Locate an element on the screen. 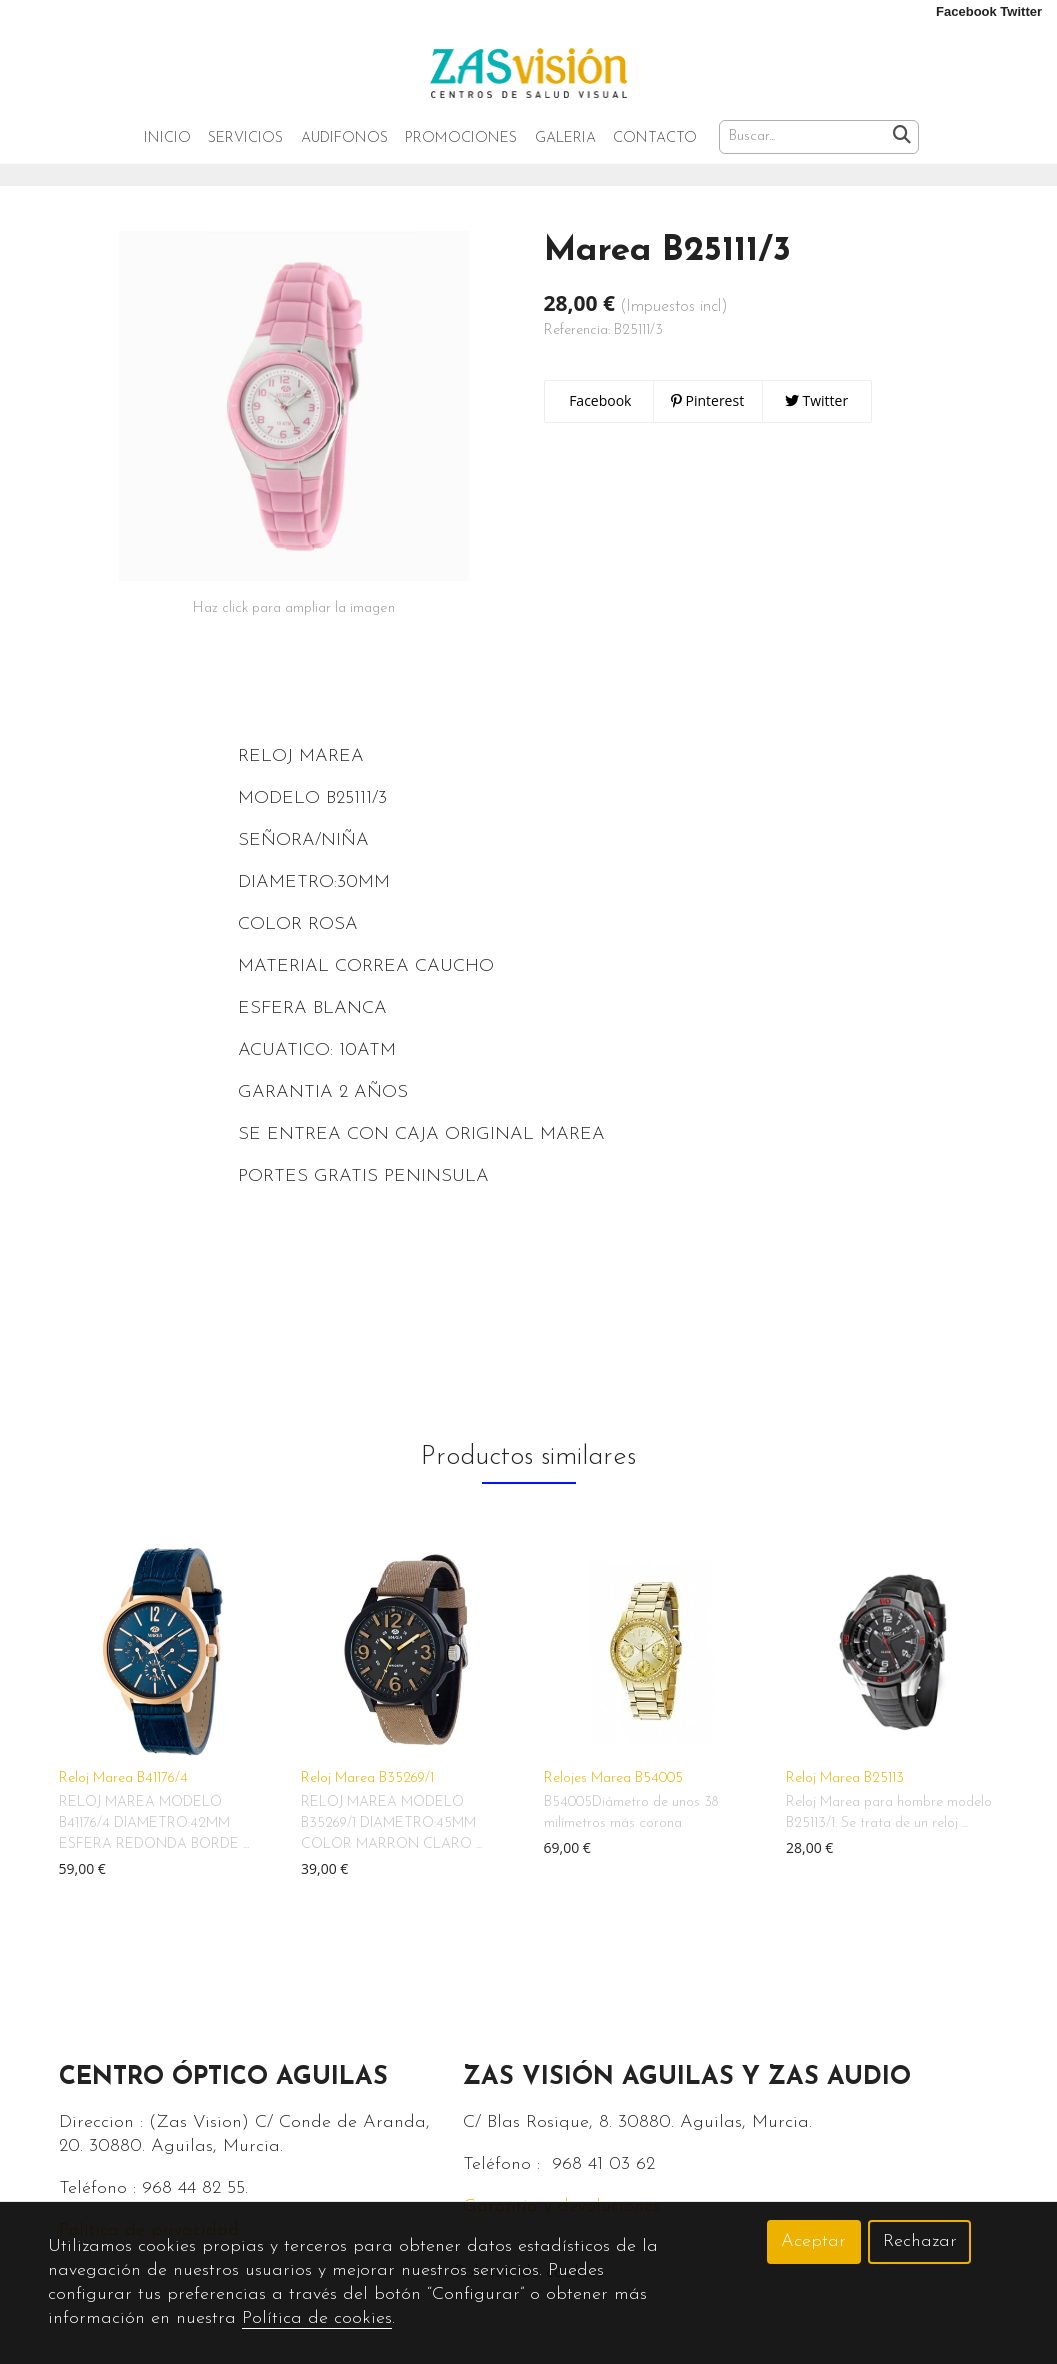 The width and height of the screenshot is (1057, 2364). Promociones is located at coordinates (461, 139).